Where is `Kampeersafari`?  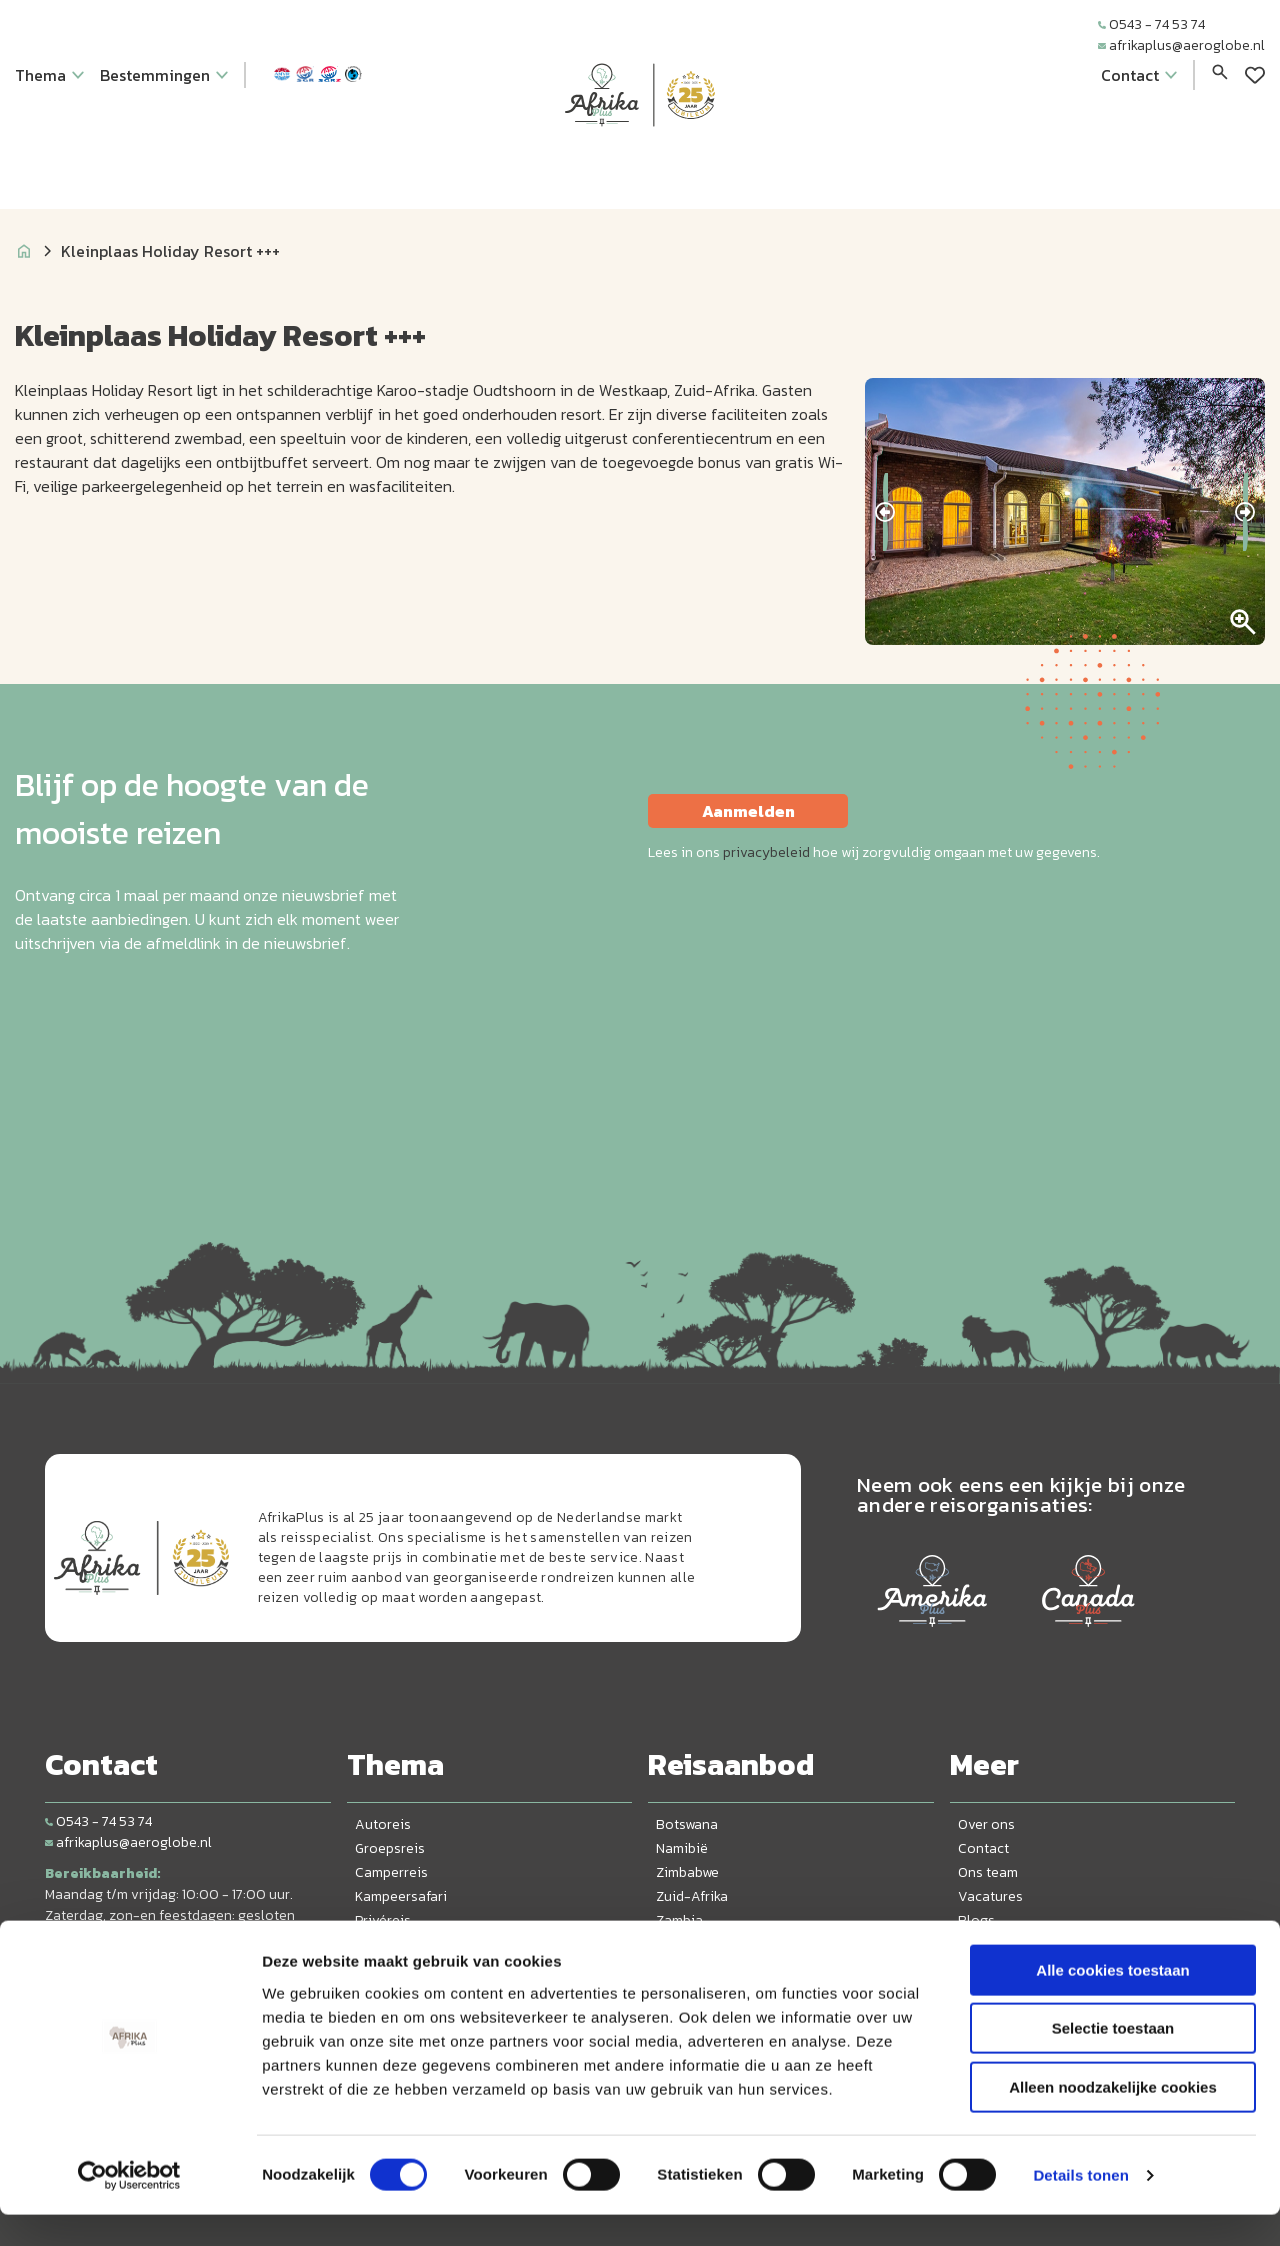 Kampeersafari is located at coordinates (401, 1896).